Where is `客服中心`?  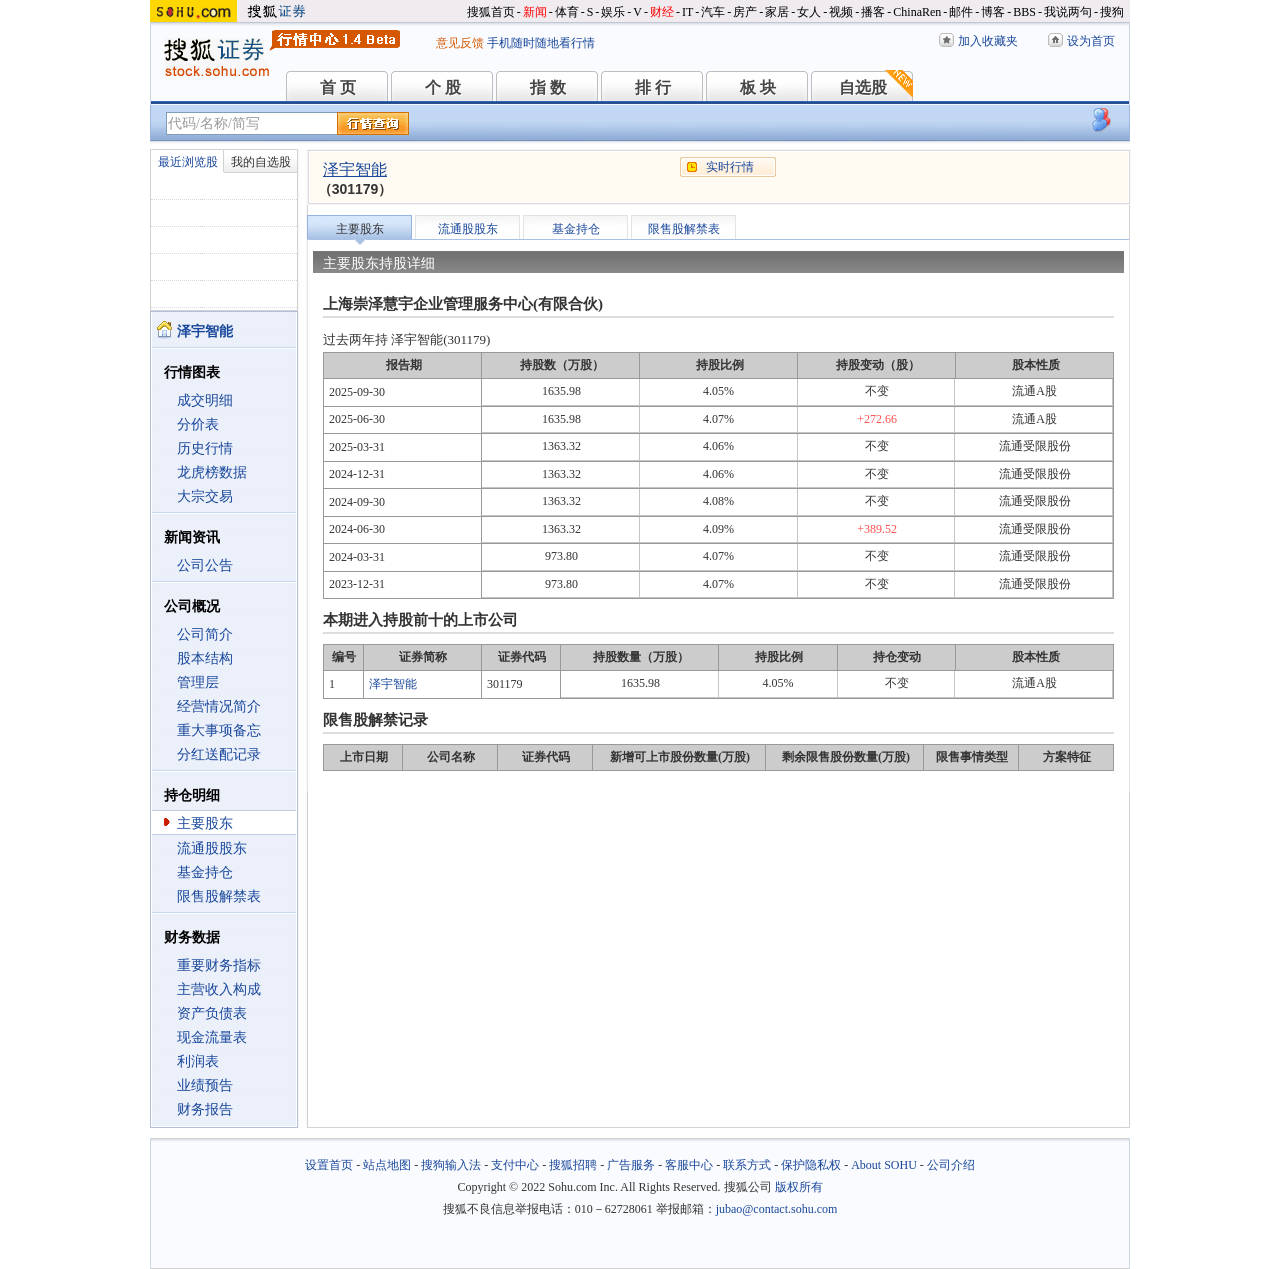 客服中心 is located at coordinates (689, 1165).